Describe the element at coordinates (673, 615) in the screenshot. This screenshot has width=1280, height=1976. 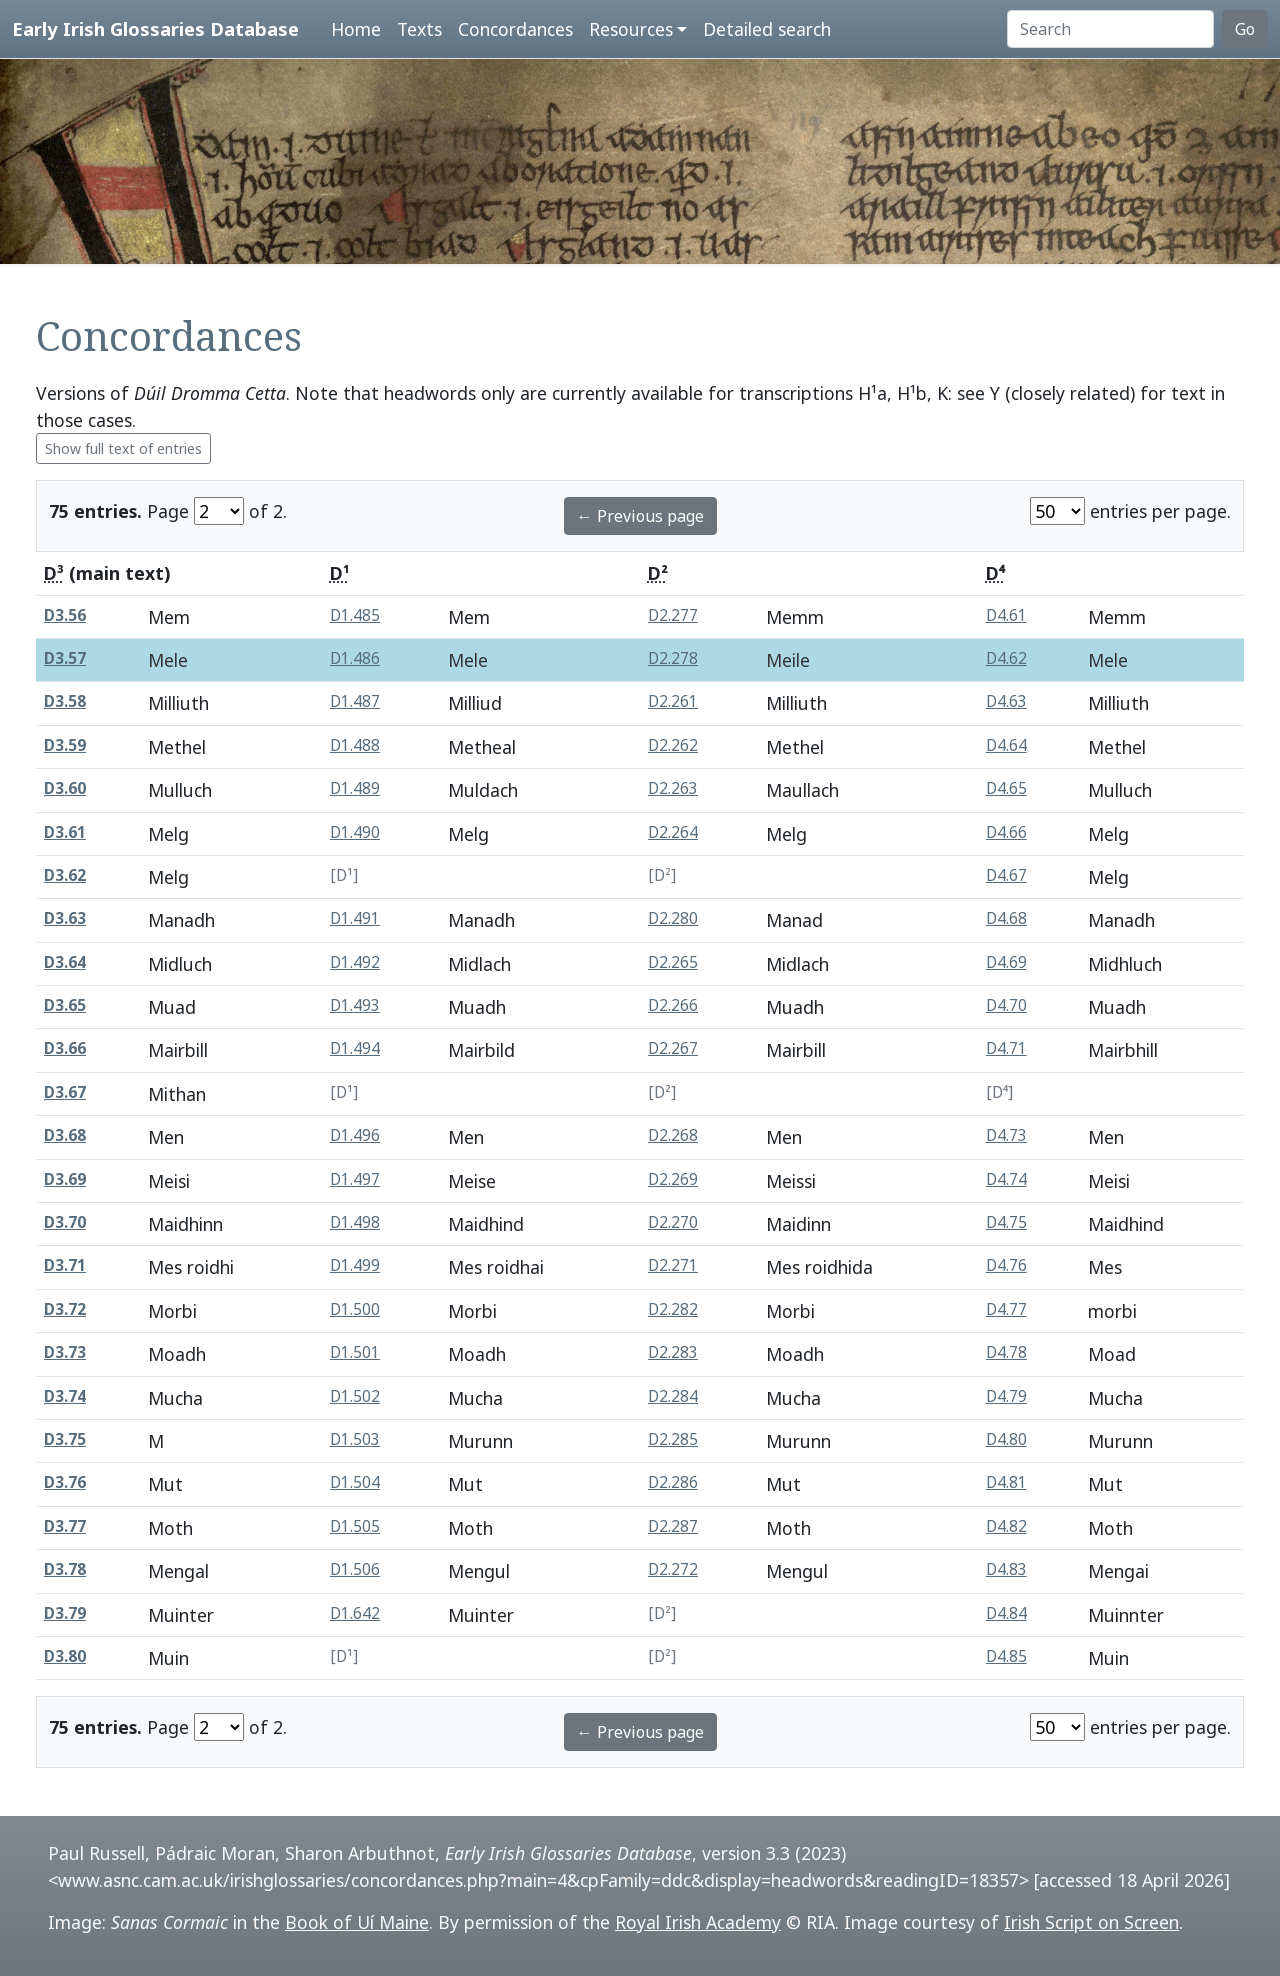
I see `D2.277` at that location.